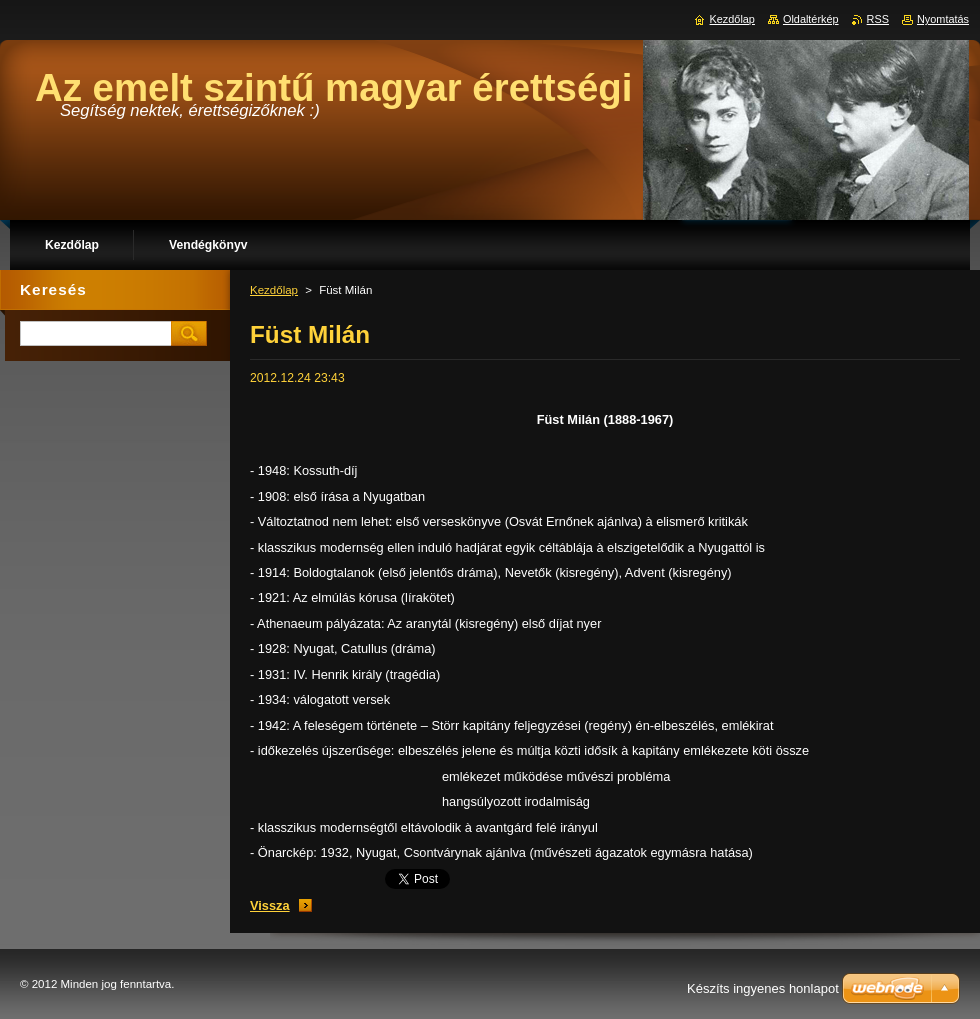 The height and width of the screenshot is (1019, 980). I want to click on Kezdőlap, so click(274, 290).